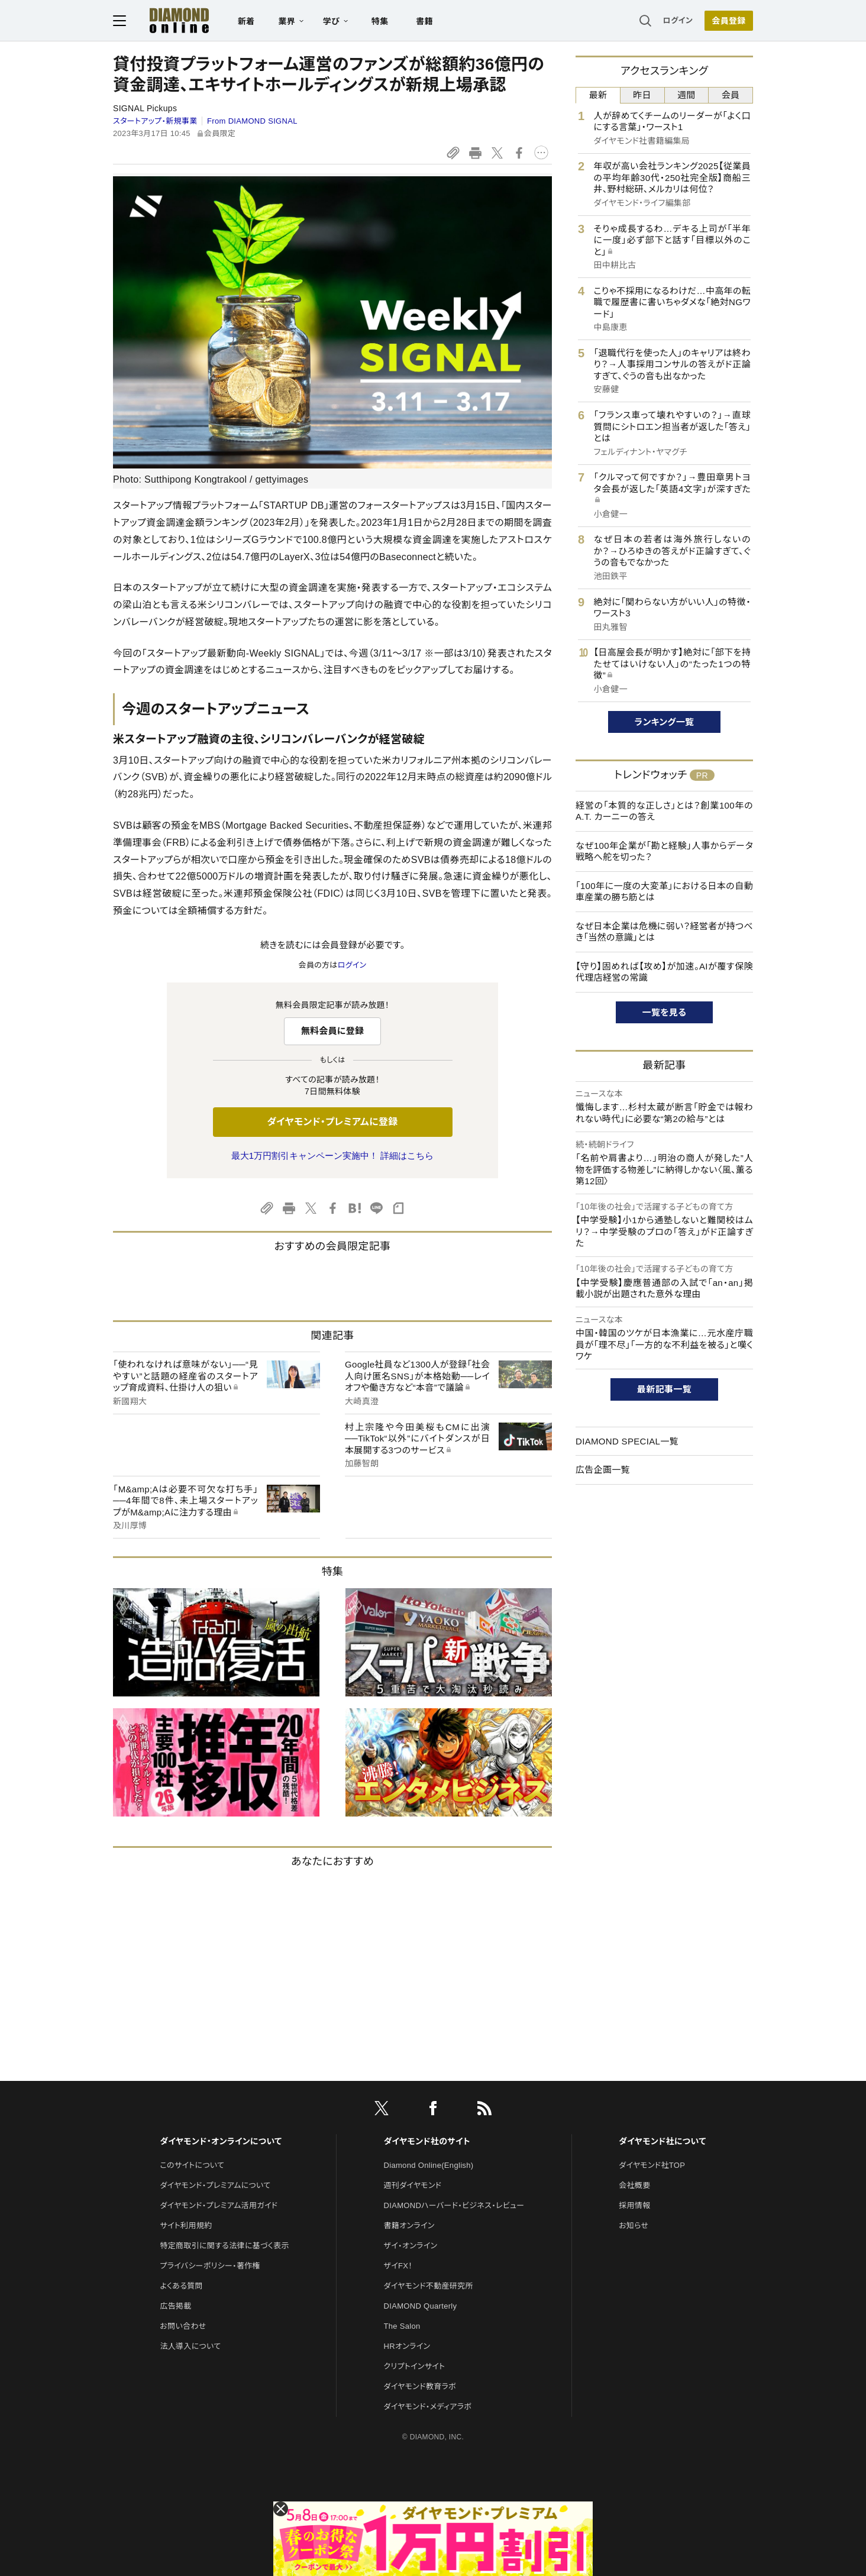  I want to click on 最新, so click(598, 95).